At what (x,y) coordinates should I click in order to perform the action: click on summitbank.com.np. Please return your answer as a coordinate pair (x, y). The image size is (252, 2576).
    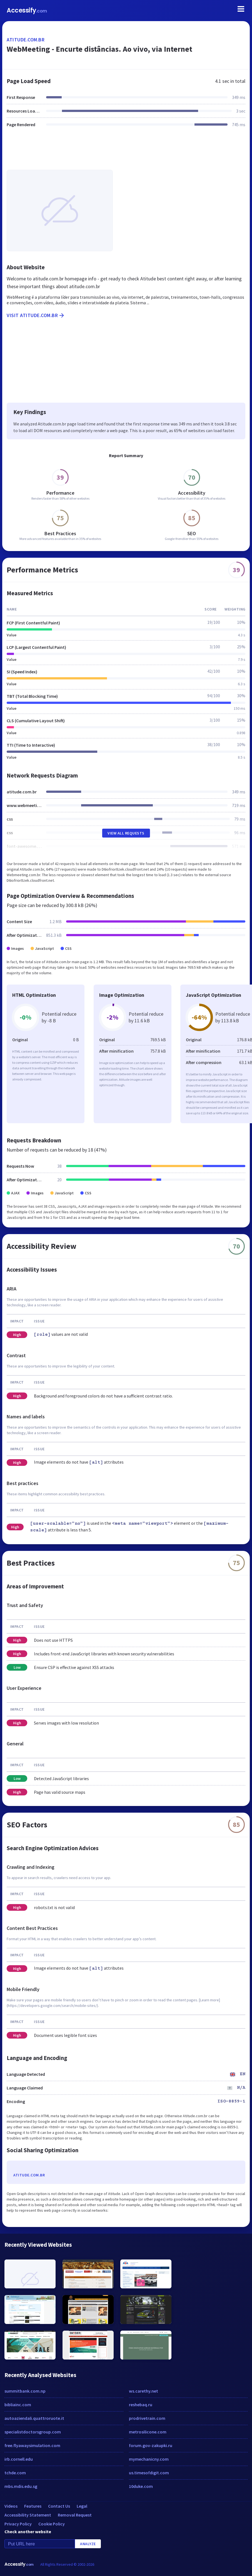
    Looking at the image, I should click on (25, 2391).